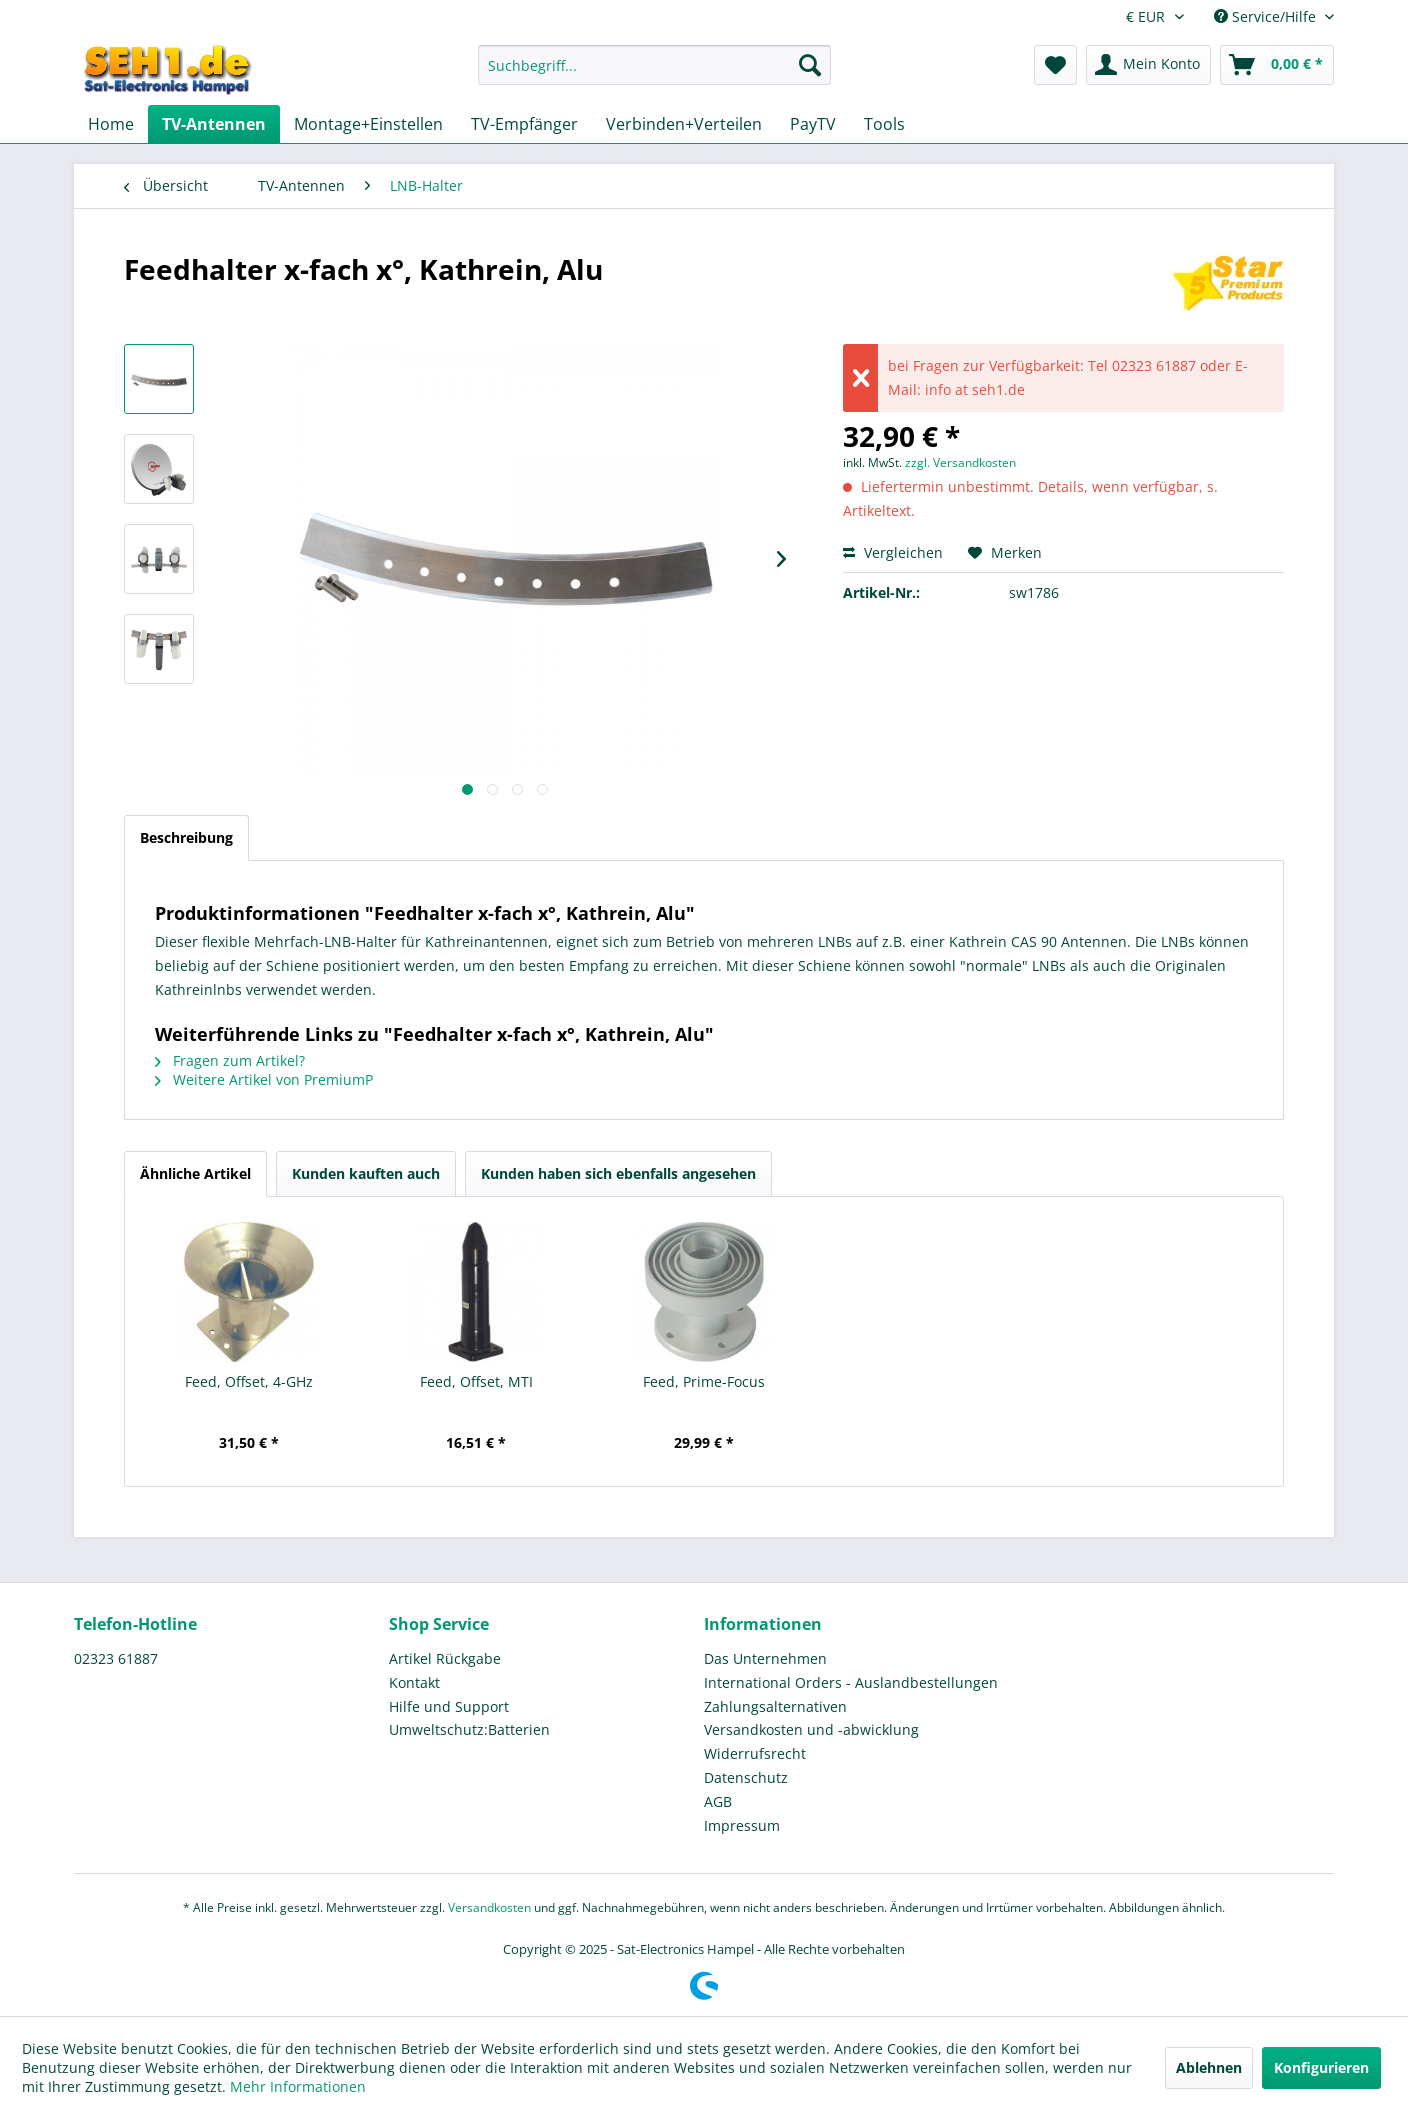 The width and height of the screenshot is (1408, 2118). Describe the element at coordinates (684, 124) in the screenshot. I see `[Verbinden+Verteilen]` at that location.